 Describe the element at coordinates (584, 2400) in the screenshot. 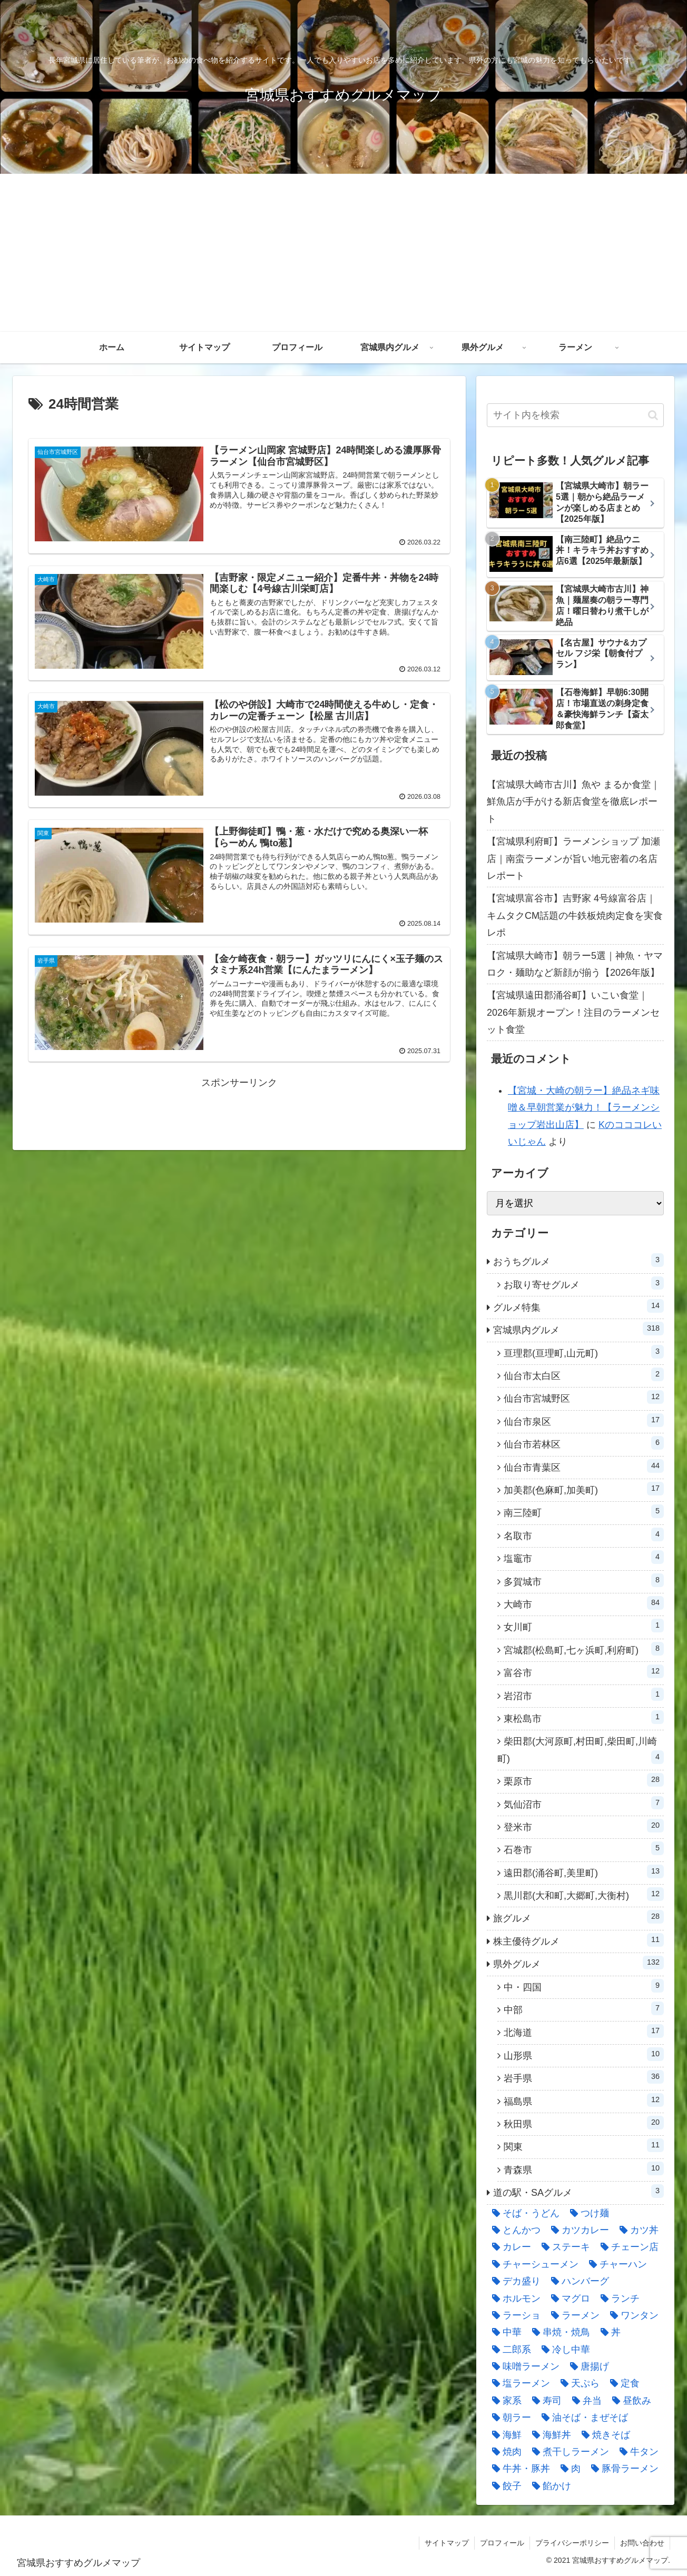

I see `[弁当 (5個の項目)]` at that location.